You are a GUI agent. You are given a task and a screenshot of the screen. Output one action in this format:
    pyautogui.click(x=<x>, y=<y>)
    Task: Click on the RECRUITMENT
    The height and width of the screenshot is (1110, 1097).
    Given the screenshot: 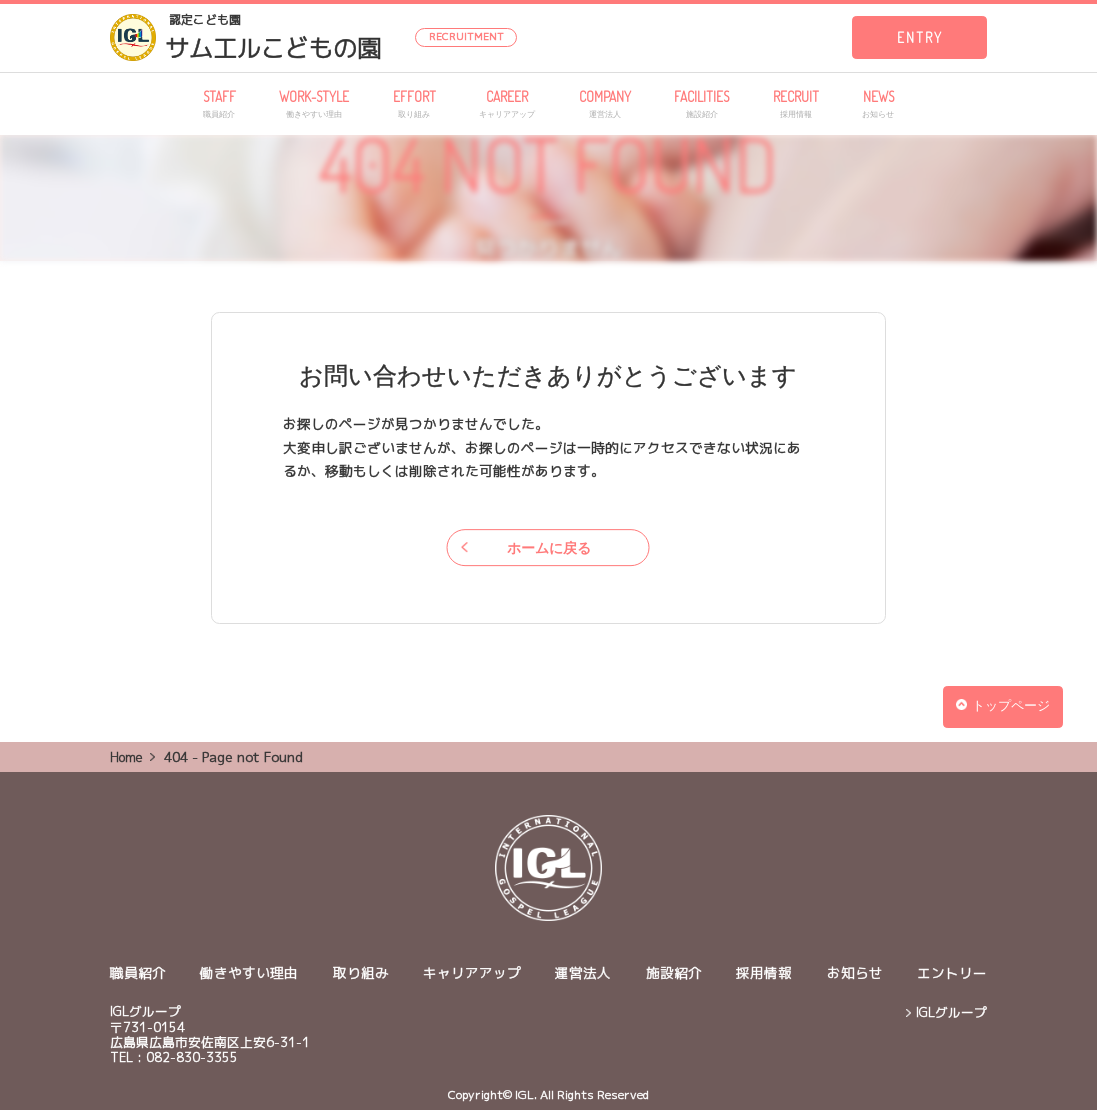 What is the action you would take?
    pyautogui.click(x=466, y=36)
    